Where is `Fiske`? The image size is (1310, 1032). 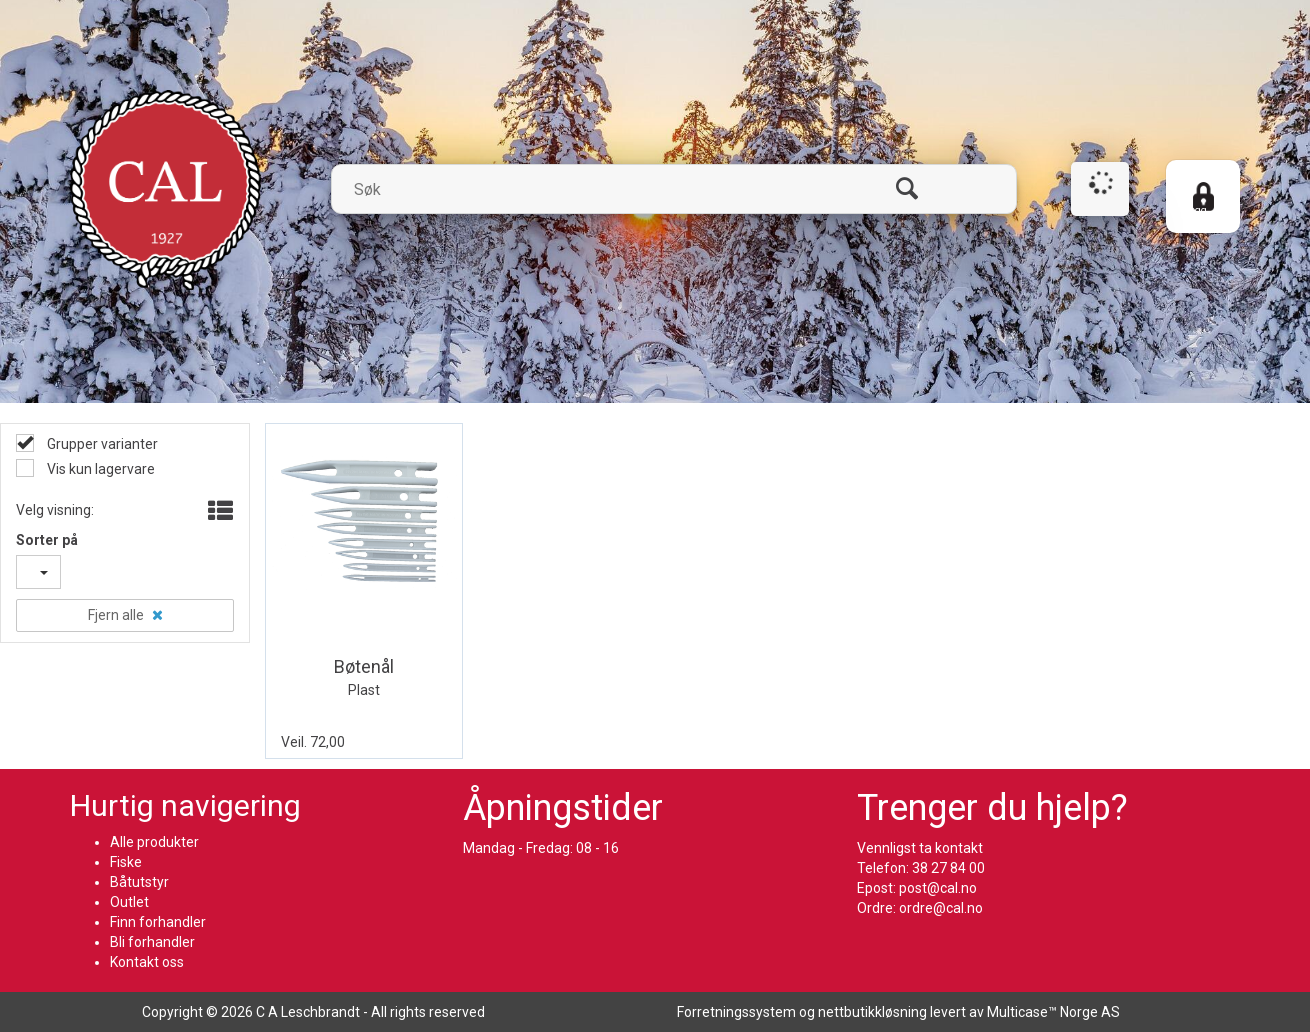 Fiske is located at coordinates (126, 862).